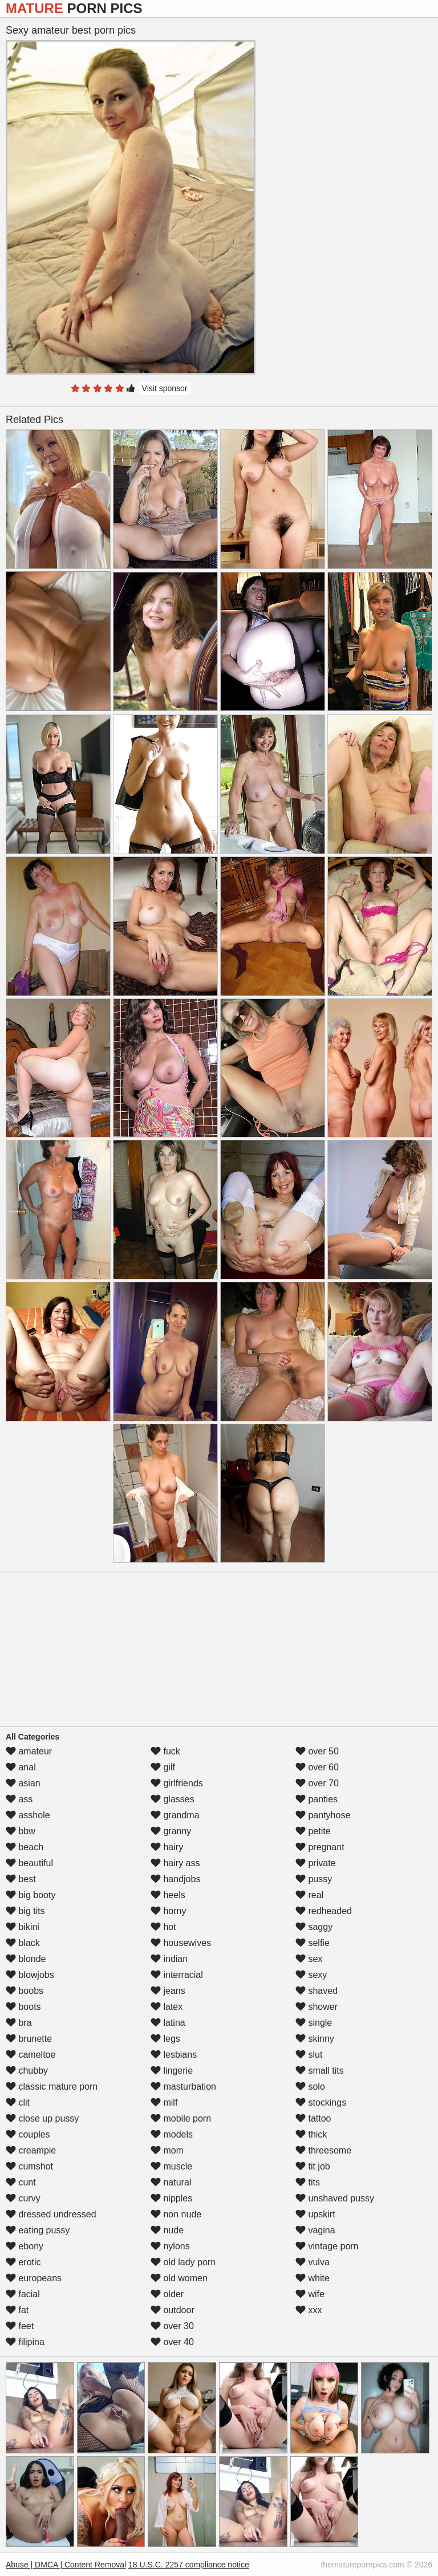 This screenshot has width=438, height=2576. I want to click on small tits, so click(319, 2070).